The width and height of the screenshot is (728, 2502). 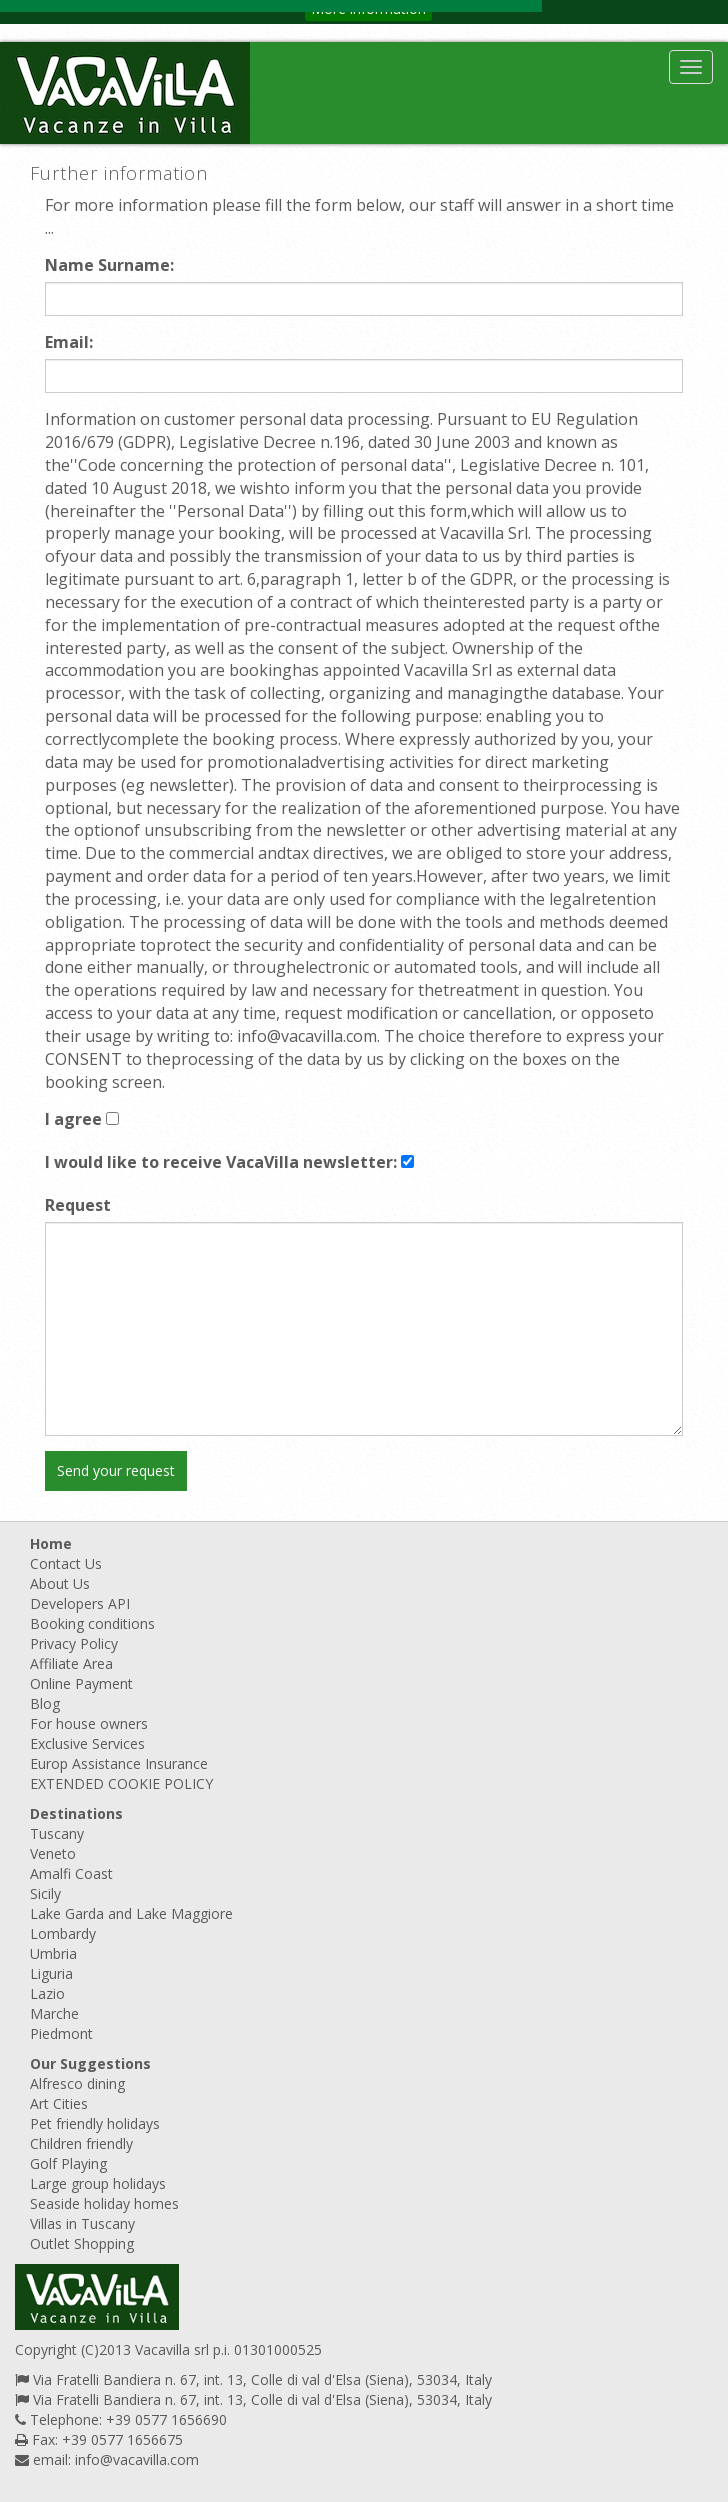 What do you see at coordinates (45, 1703) in the screenshot?
I see `Blog` at bounding box center [45, 1703].